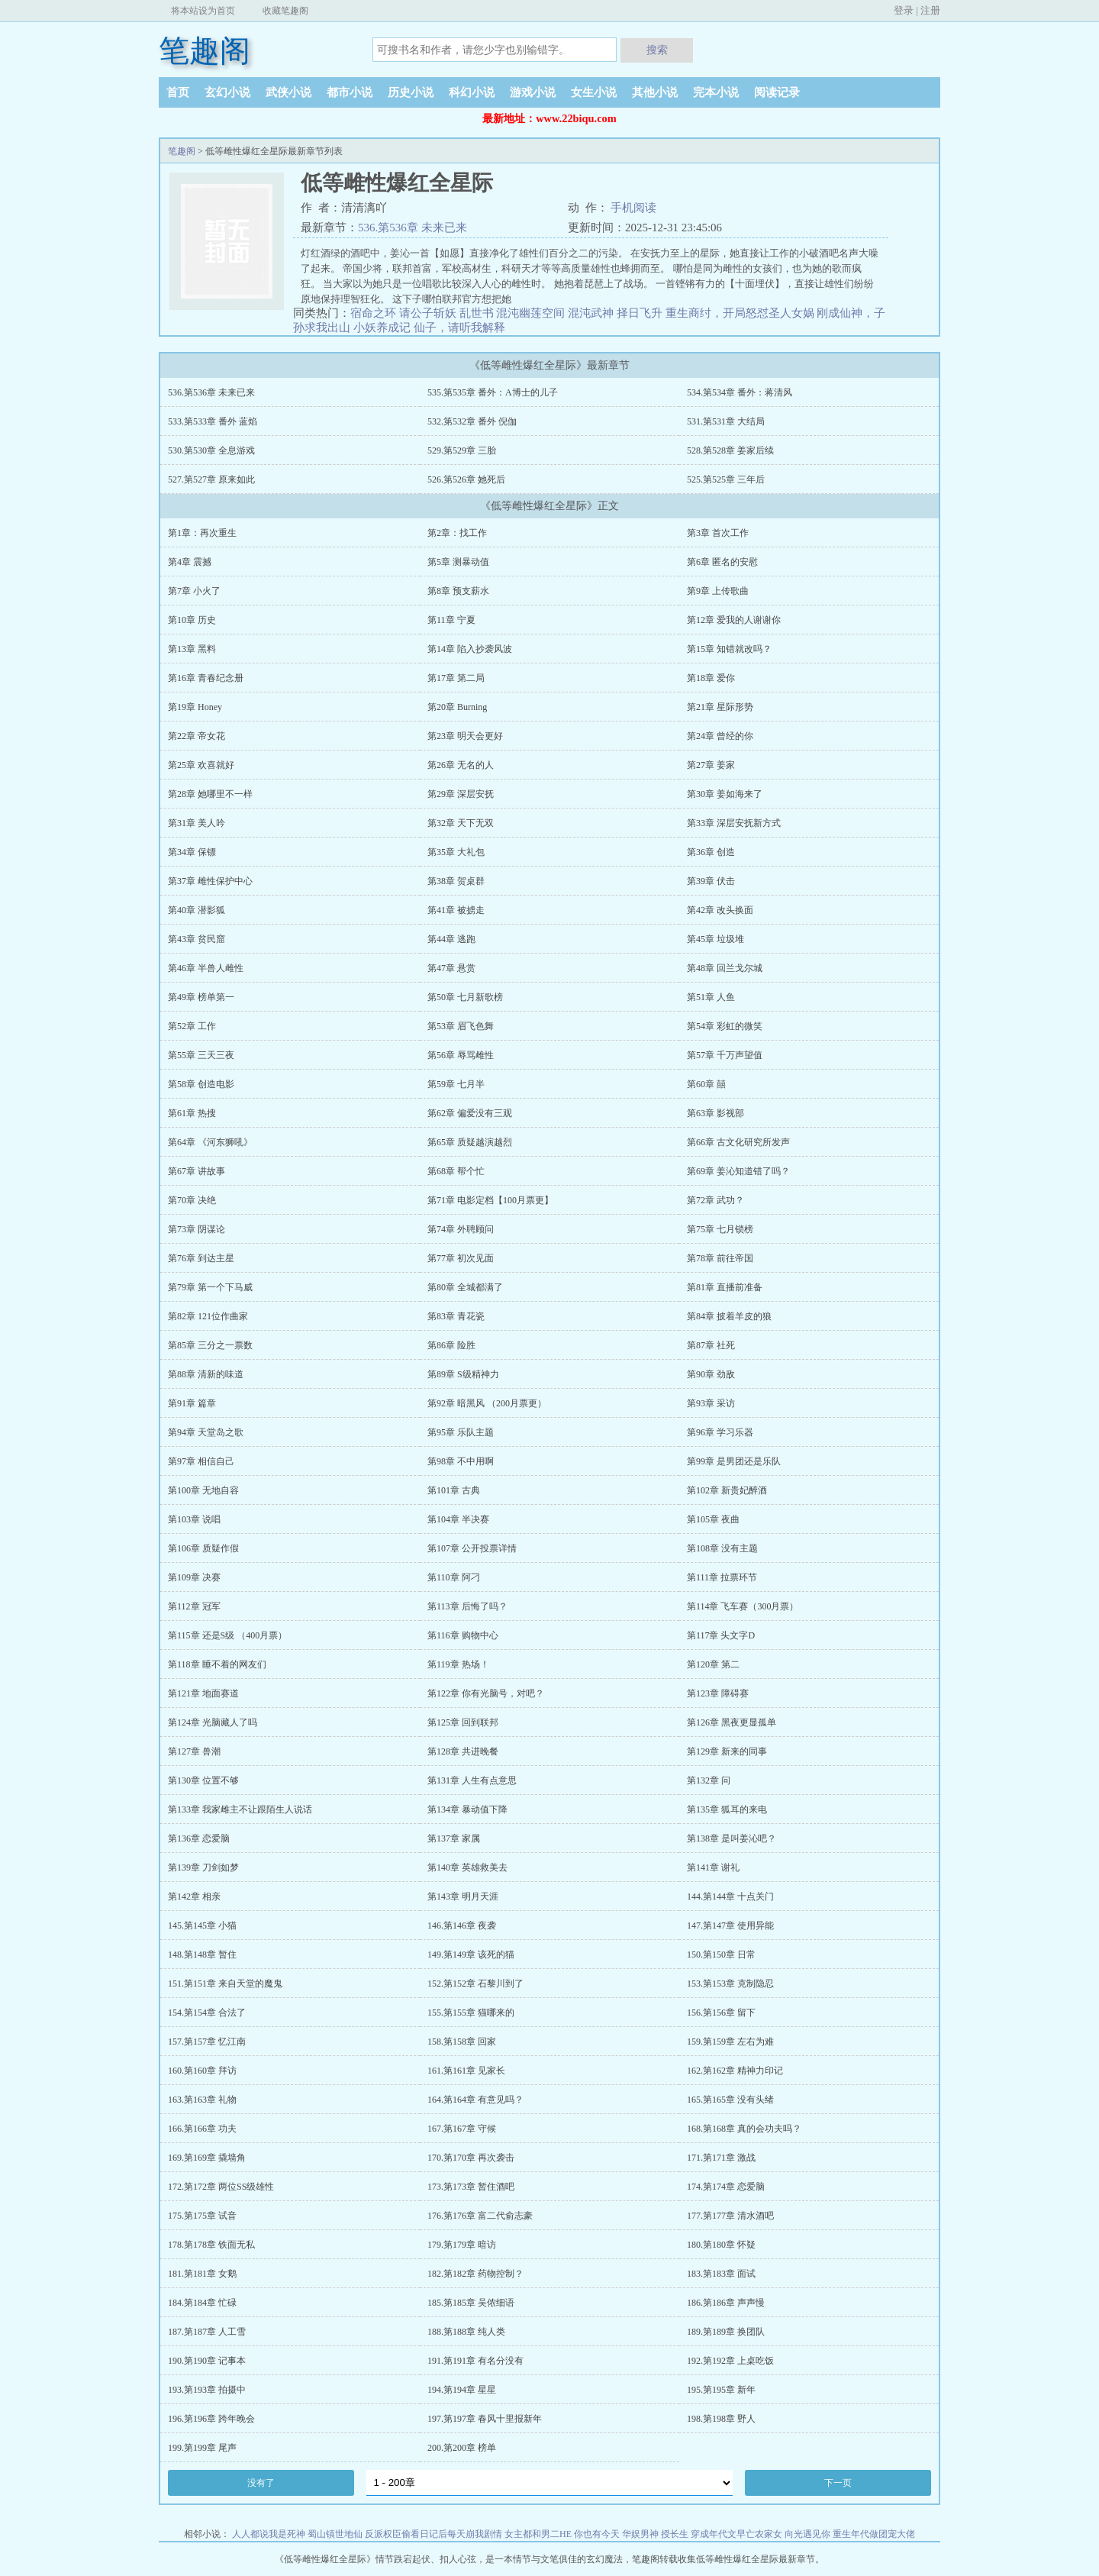 This screenshot has width=1099, height=2576. I want to click on 第21章 星际形势, so click(720, 707).